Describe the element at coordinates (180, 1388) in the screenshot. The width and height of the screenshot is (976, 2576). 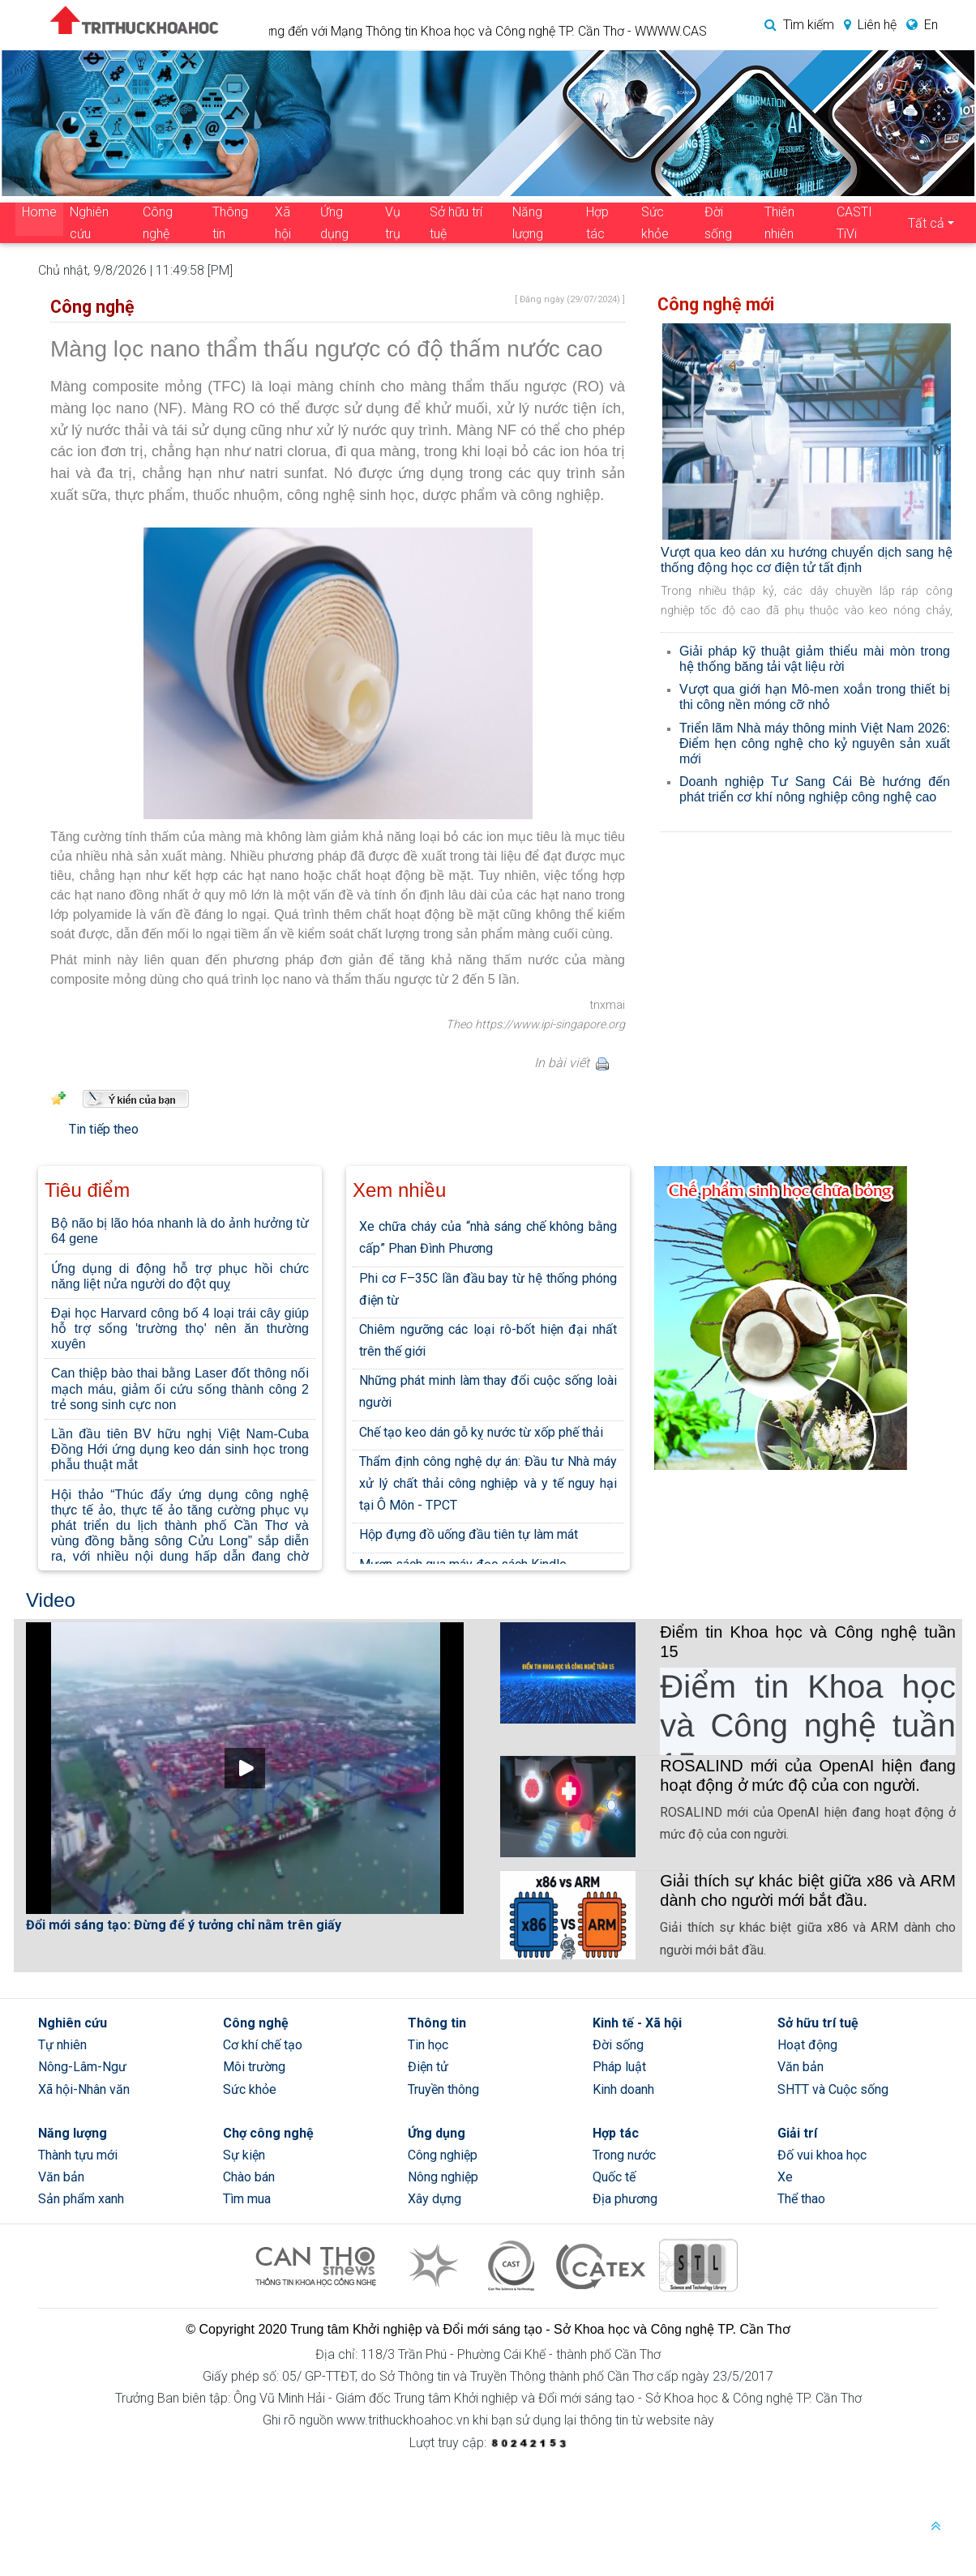
I see `Can thiệp bào thai bằng Laser đốt thông nối mạch máu, giảm ối cứu sống thành công 2 trẻ song sinh cực non` at that location.